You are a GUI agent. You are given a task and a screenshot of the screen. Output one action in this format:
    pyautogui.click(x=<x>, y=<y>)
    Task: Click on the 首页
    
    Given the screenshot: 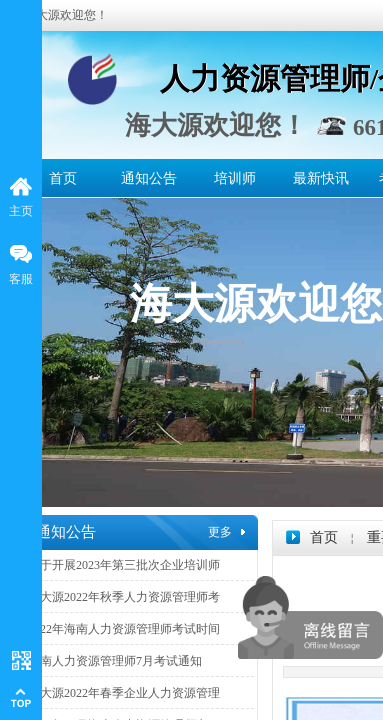 What is the action you would take?
    pyautogui.click(x=63, y=178)
    